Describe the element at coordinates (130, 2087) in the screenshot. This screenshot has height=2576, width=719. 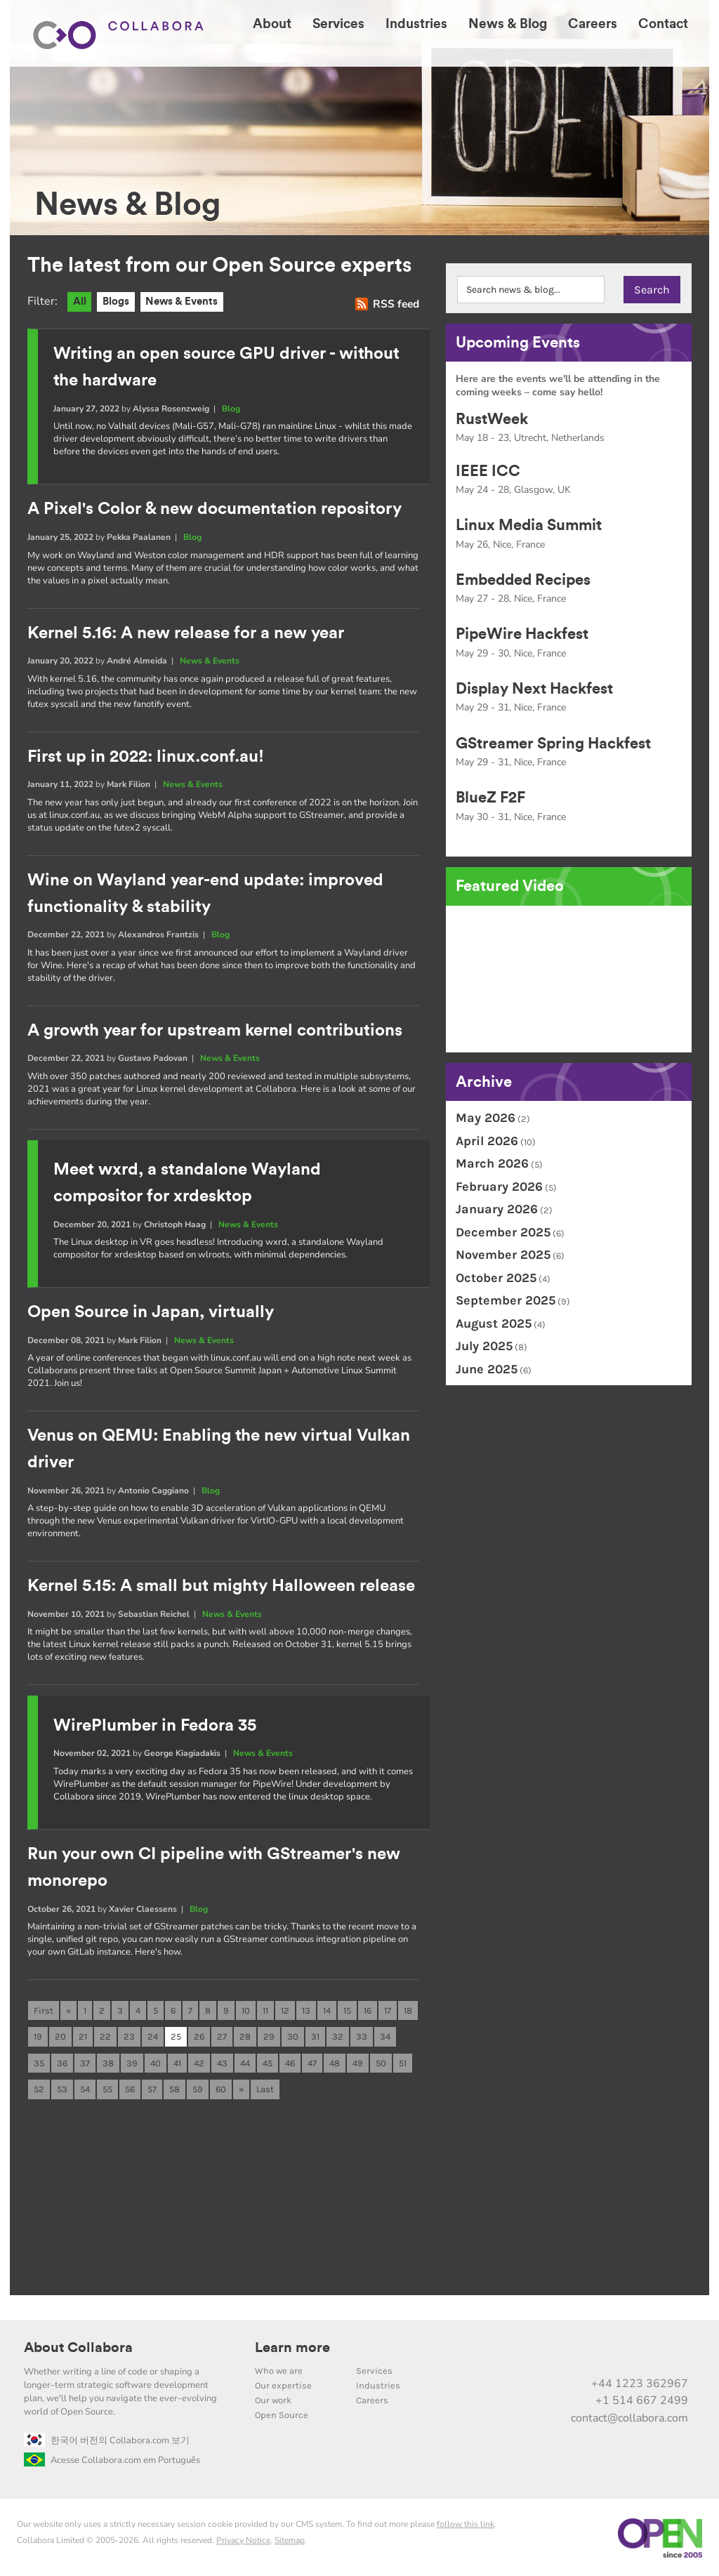
I see `56` at that location.